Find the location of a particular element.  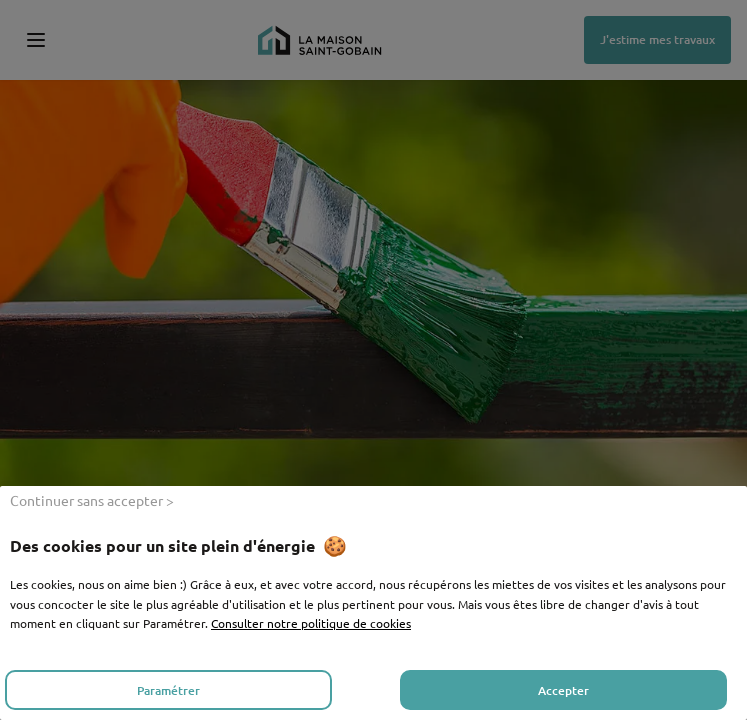

Accepter [listitem] is located at coordinates (563, 690).